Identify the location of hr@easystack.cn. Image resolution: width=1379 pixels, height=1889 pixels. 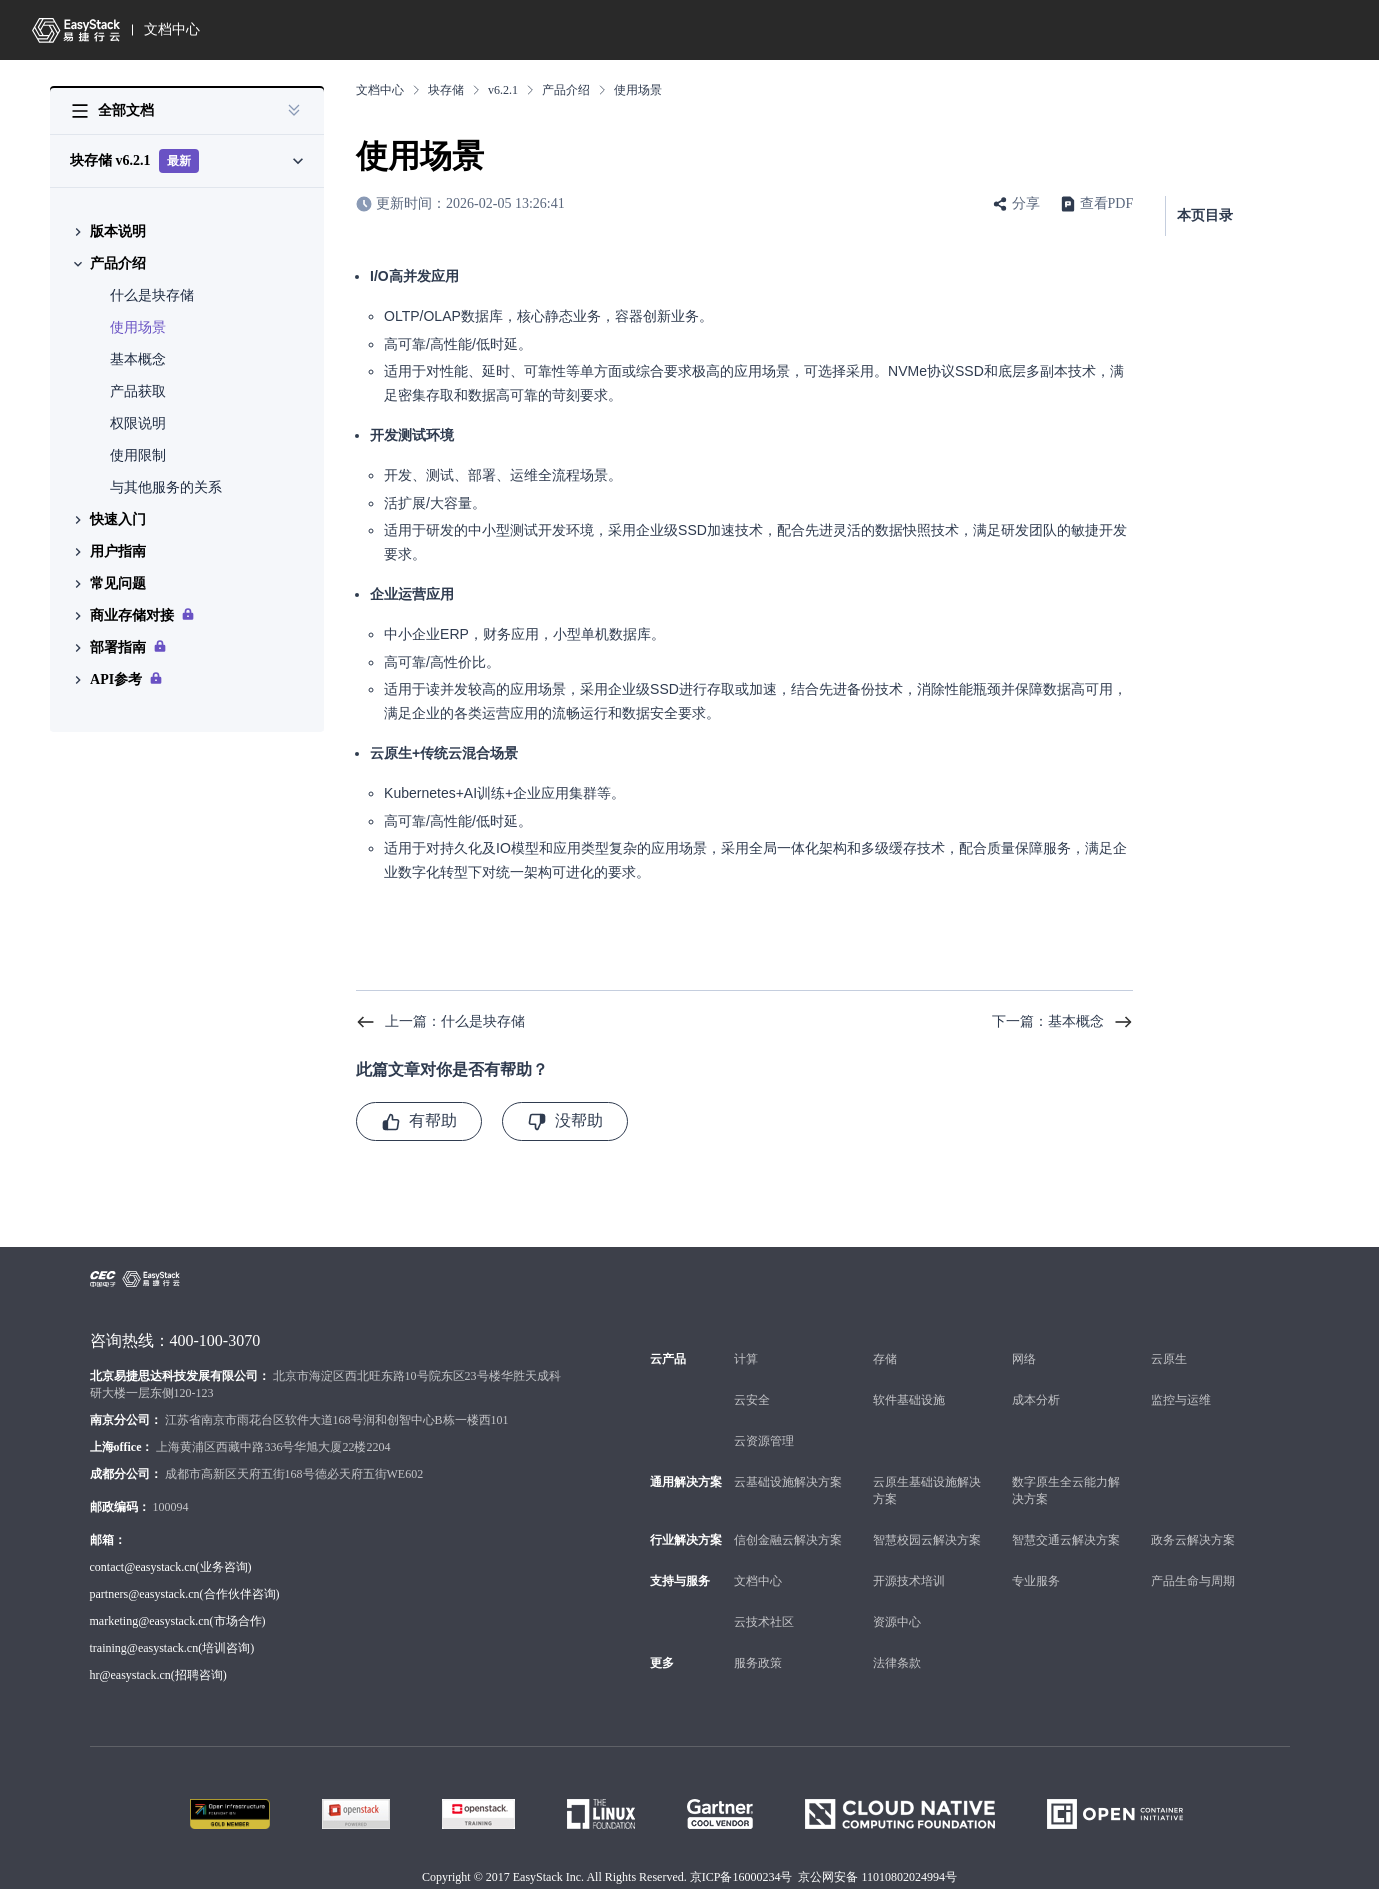
(130, 1675).